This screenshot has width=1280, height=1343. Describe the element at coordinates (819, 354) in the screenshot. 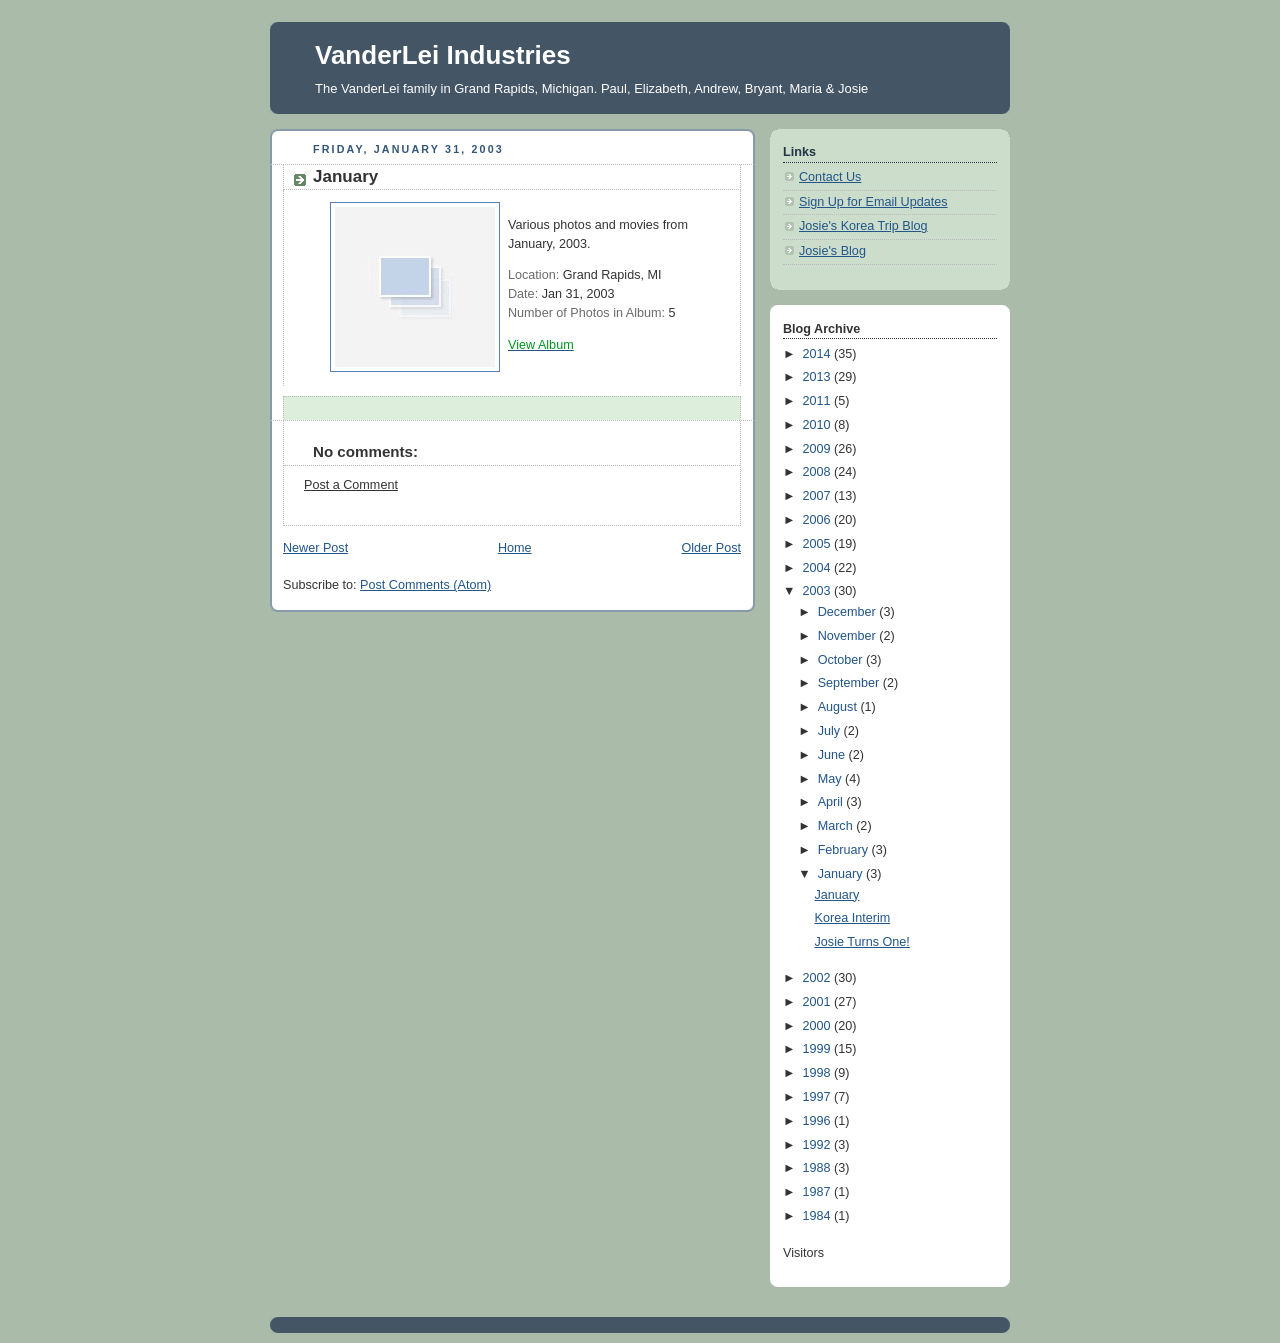

I see `2014` at that location.